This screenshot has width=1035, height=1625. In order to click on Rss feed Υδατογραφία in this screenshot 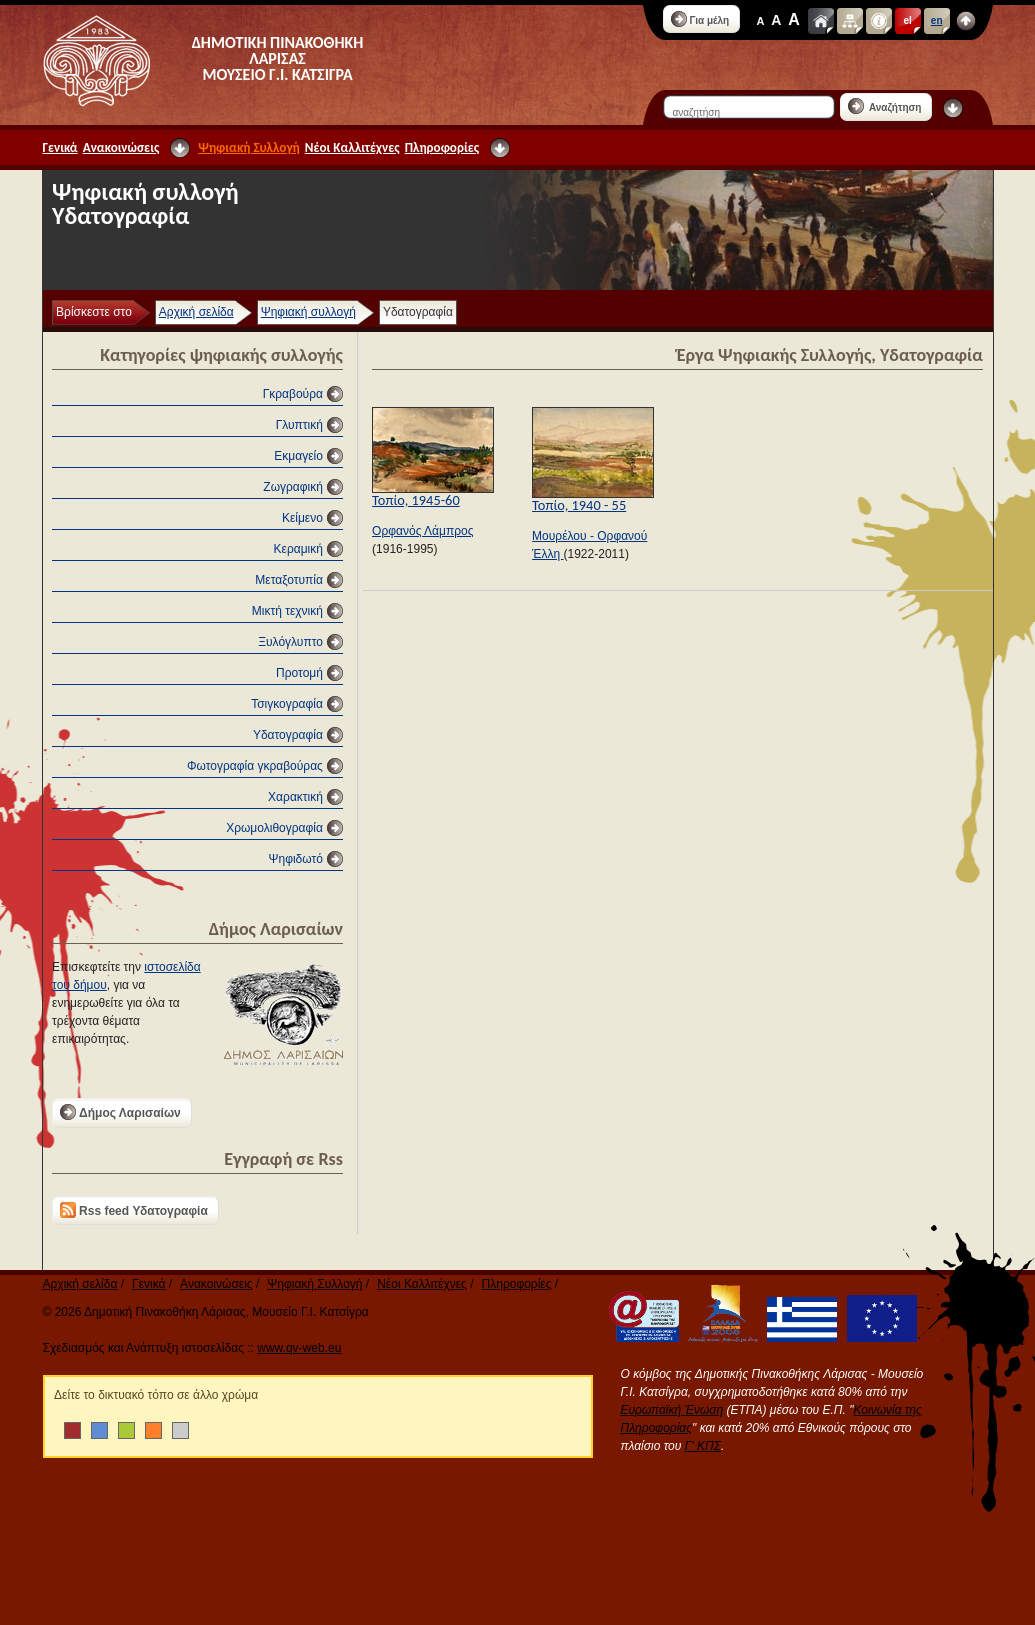, I will do `click(134, 1210)`.